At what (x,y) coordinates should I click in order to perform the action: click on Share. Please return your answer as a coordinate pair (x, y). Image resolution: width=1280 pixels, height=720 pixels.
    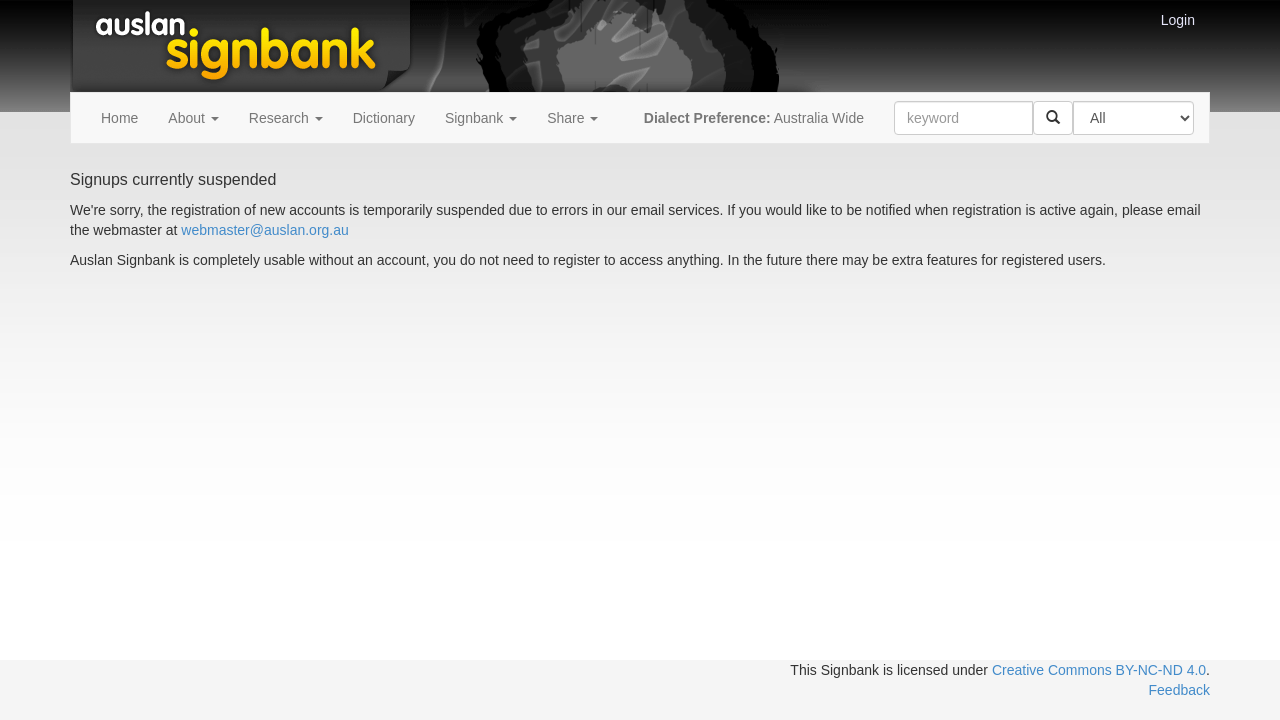
    Looking at the image, I should click on (572, 118).